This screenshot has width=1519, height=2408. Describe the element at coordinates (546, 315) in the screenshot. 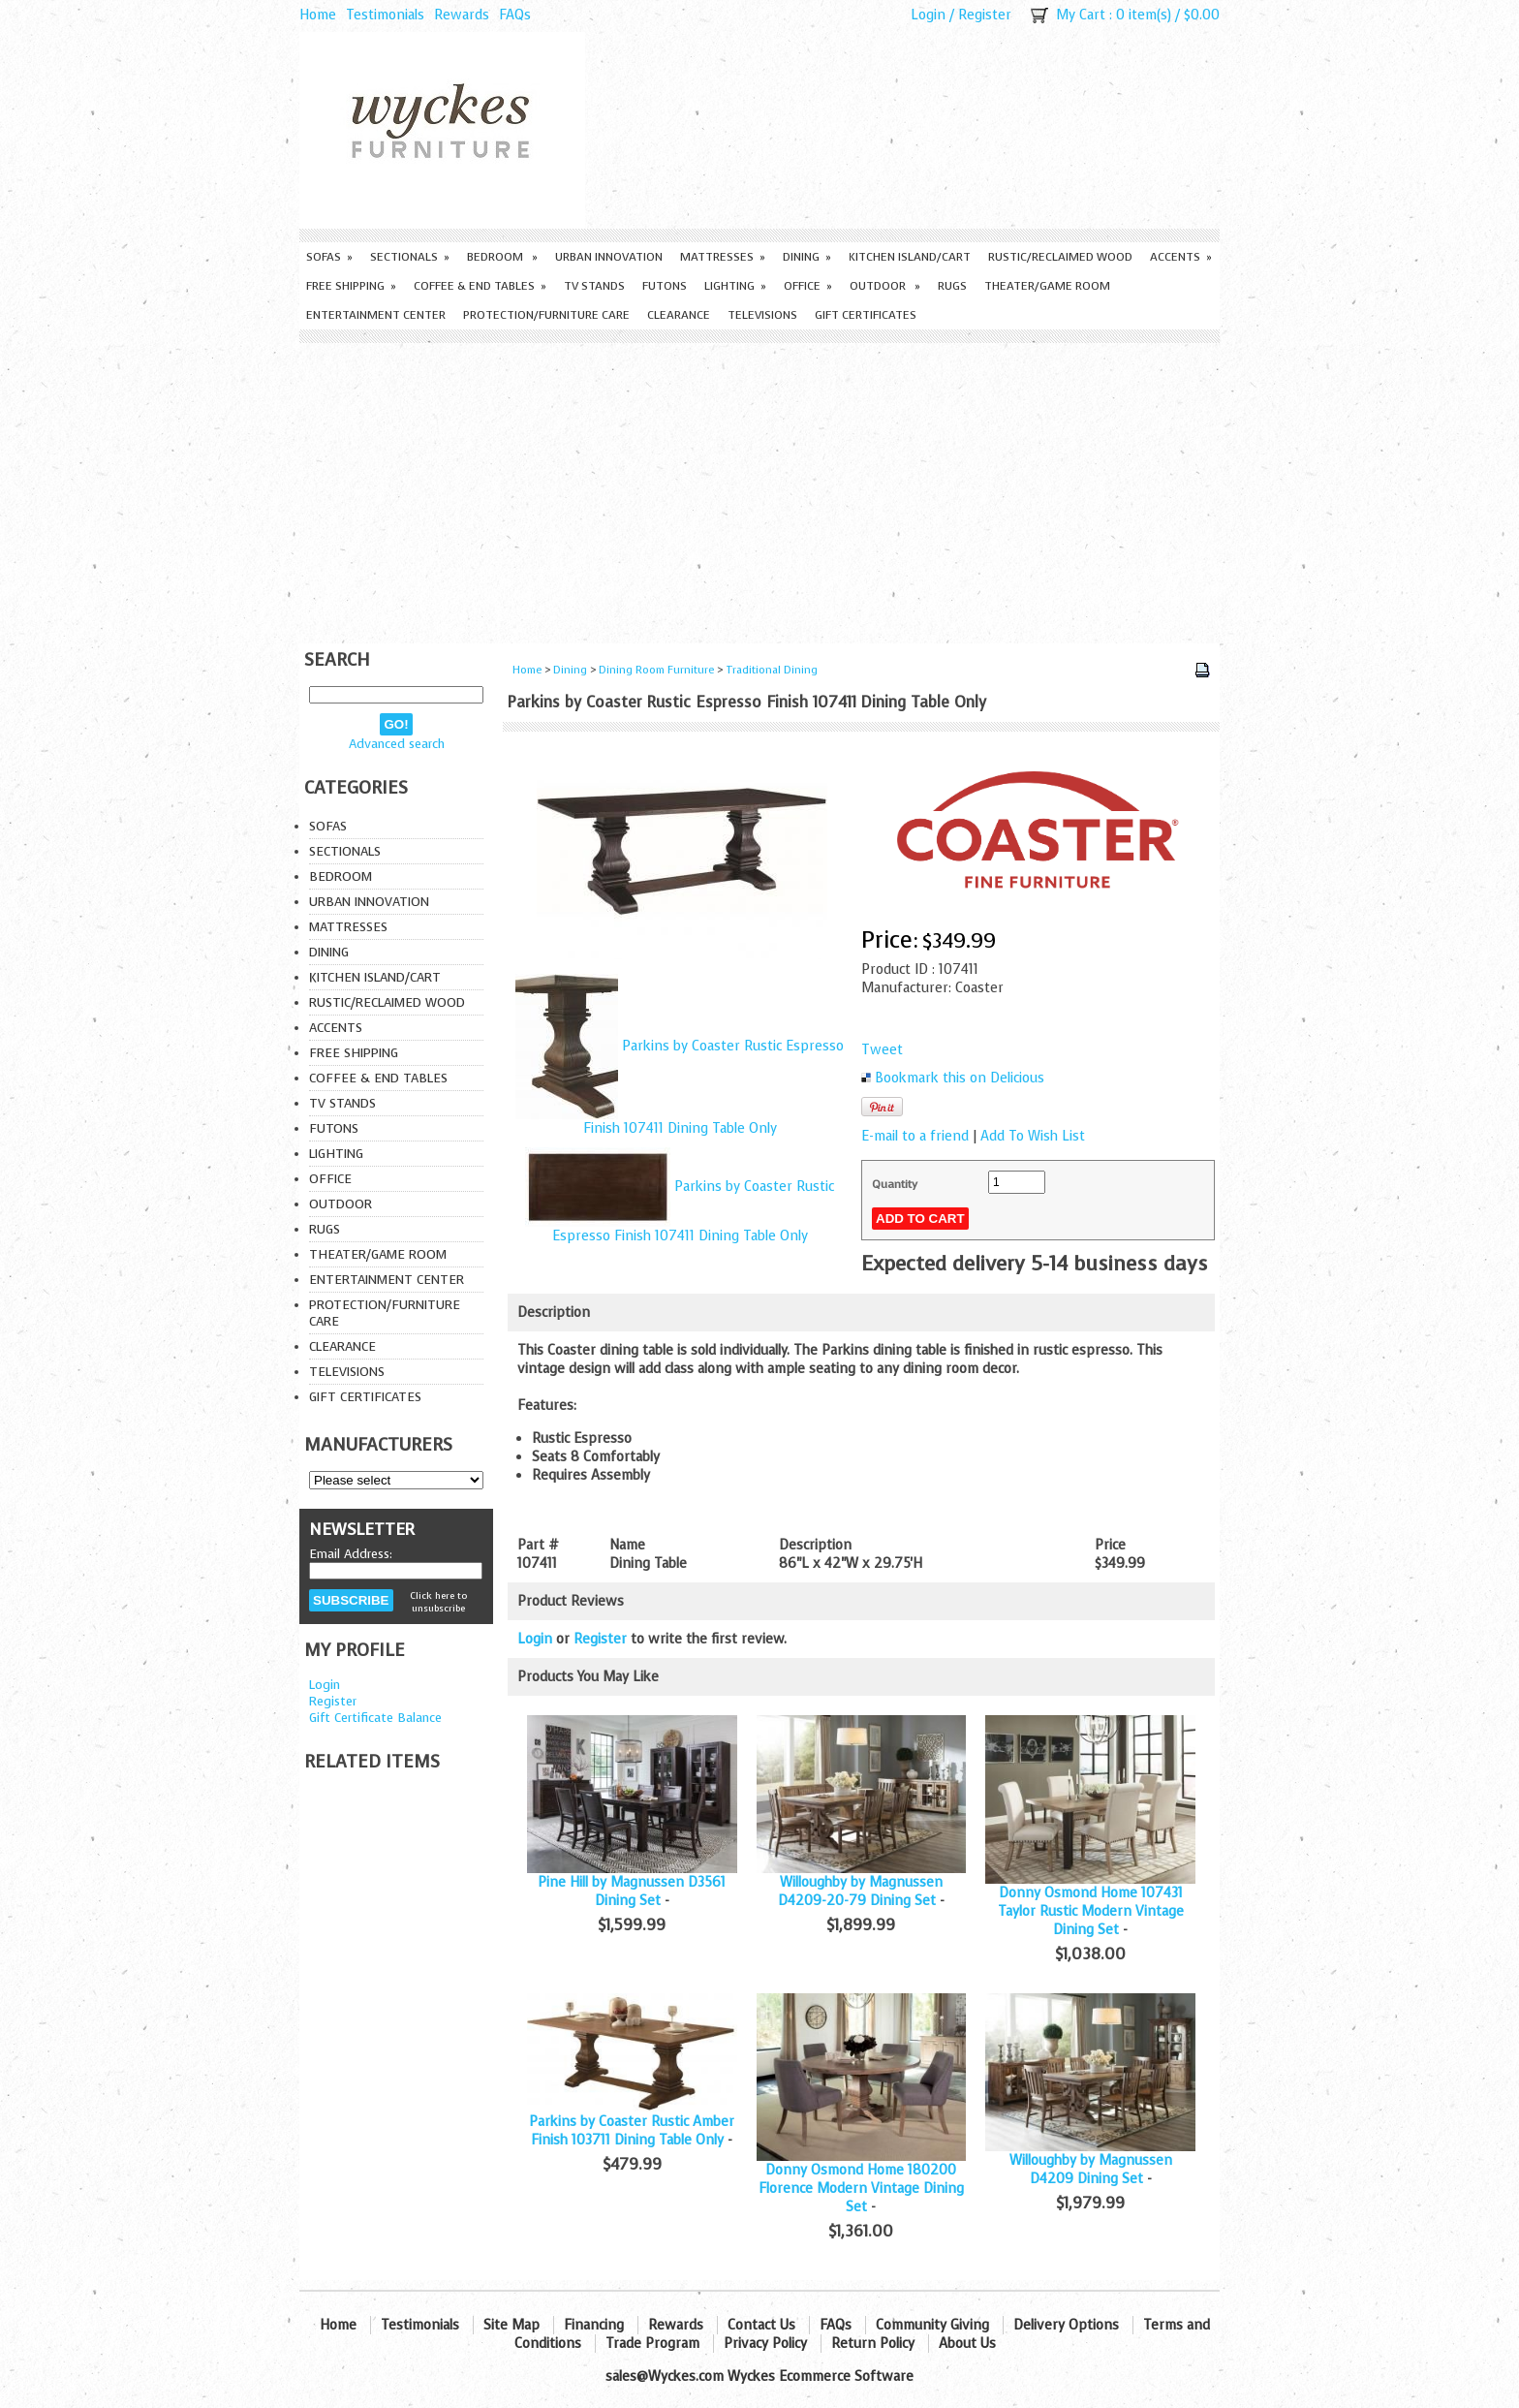

I see `Protection/Furniture care` at that location.